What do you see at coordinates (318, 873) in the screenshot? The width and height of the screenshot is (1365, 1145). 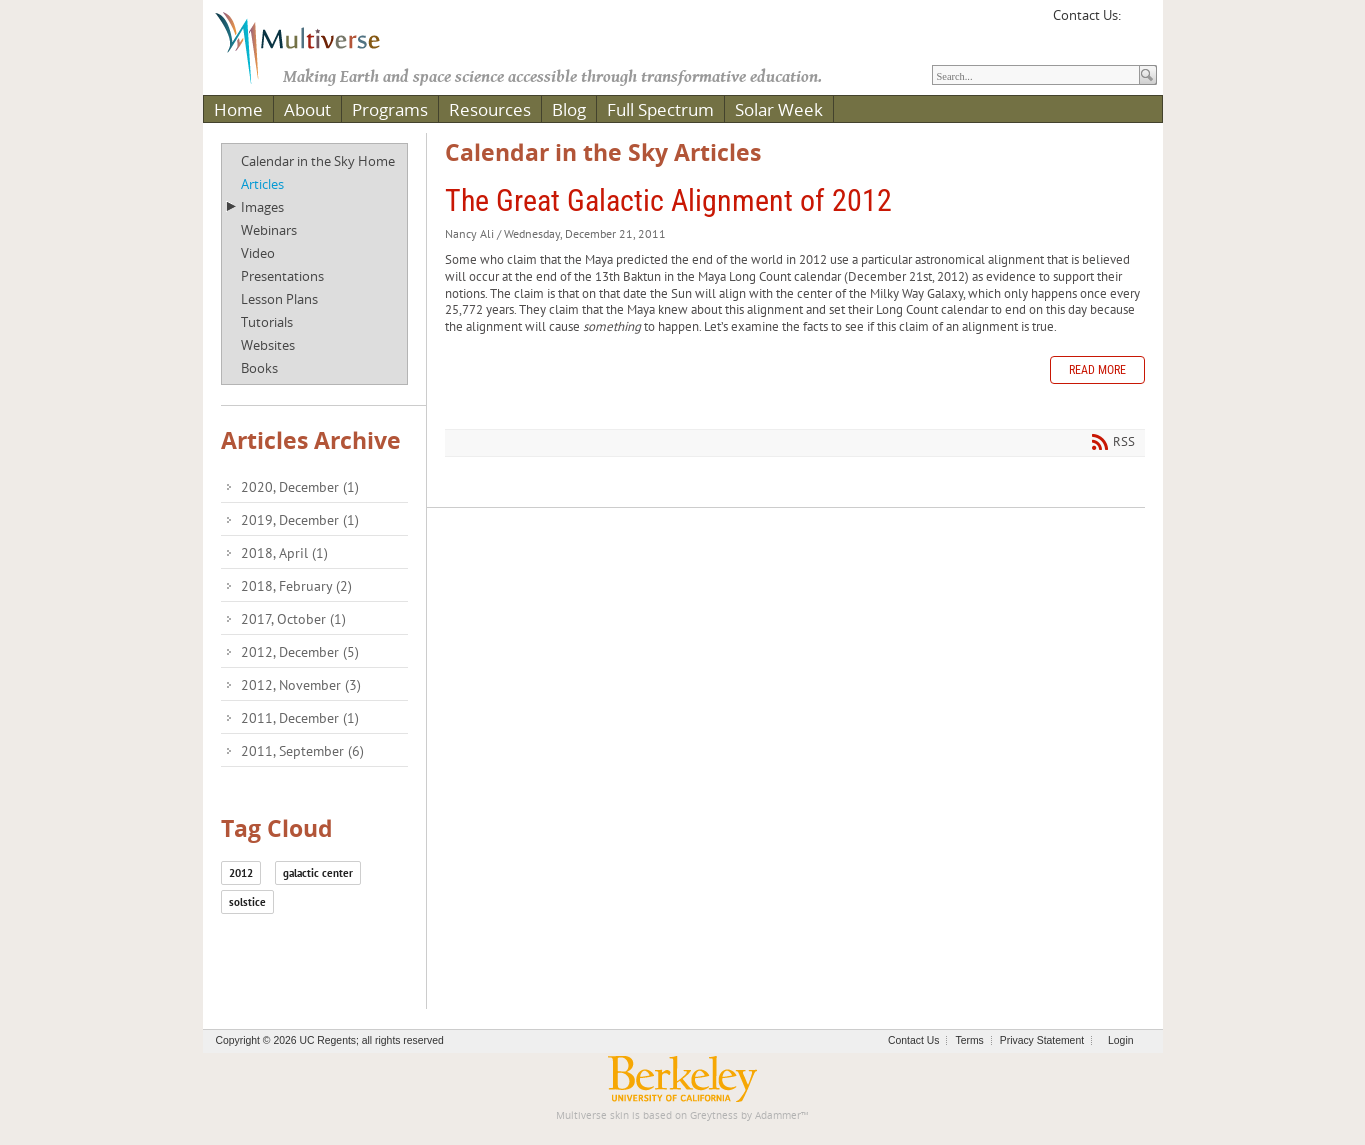 I see `galactic center` at bounding box center [318, 873].